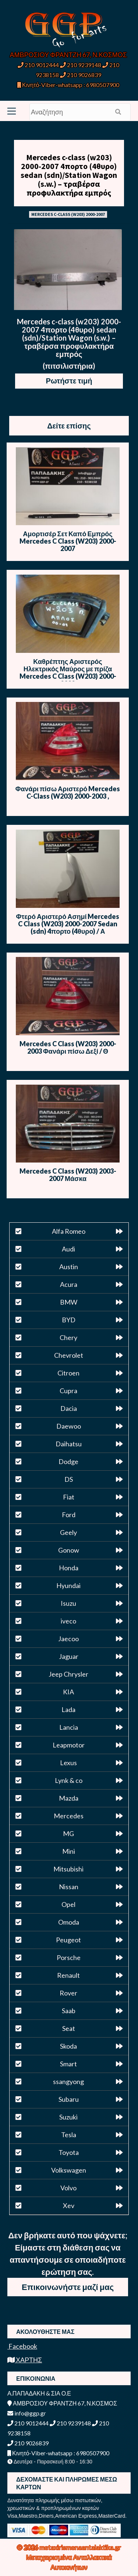  What do you see at coordinates (68, 1355) in the screenshot?
I see `Chevrolet` at bounding box center [68, 1355].